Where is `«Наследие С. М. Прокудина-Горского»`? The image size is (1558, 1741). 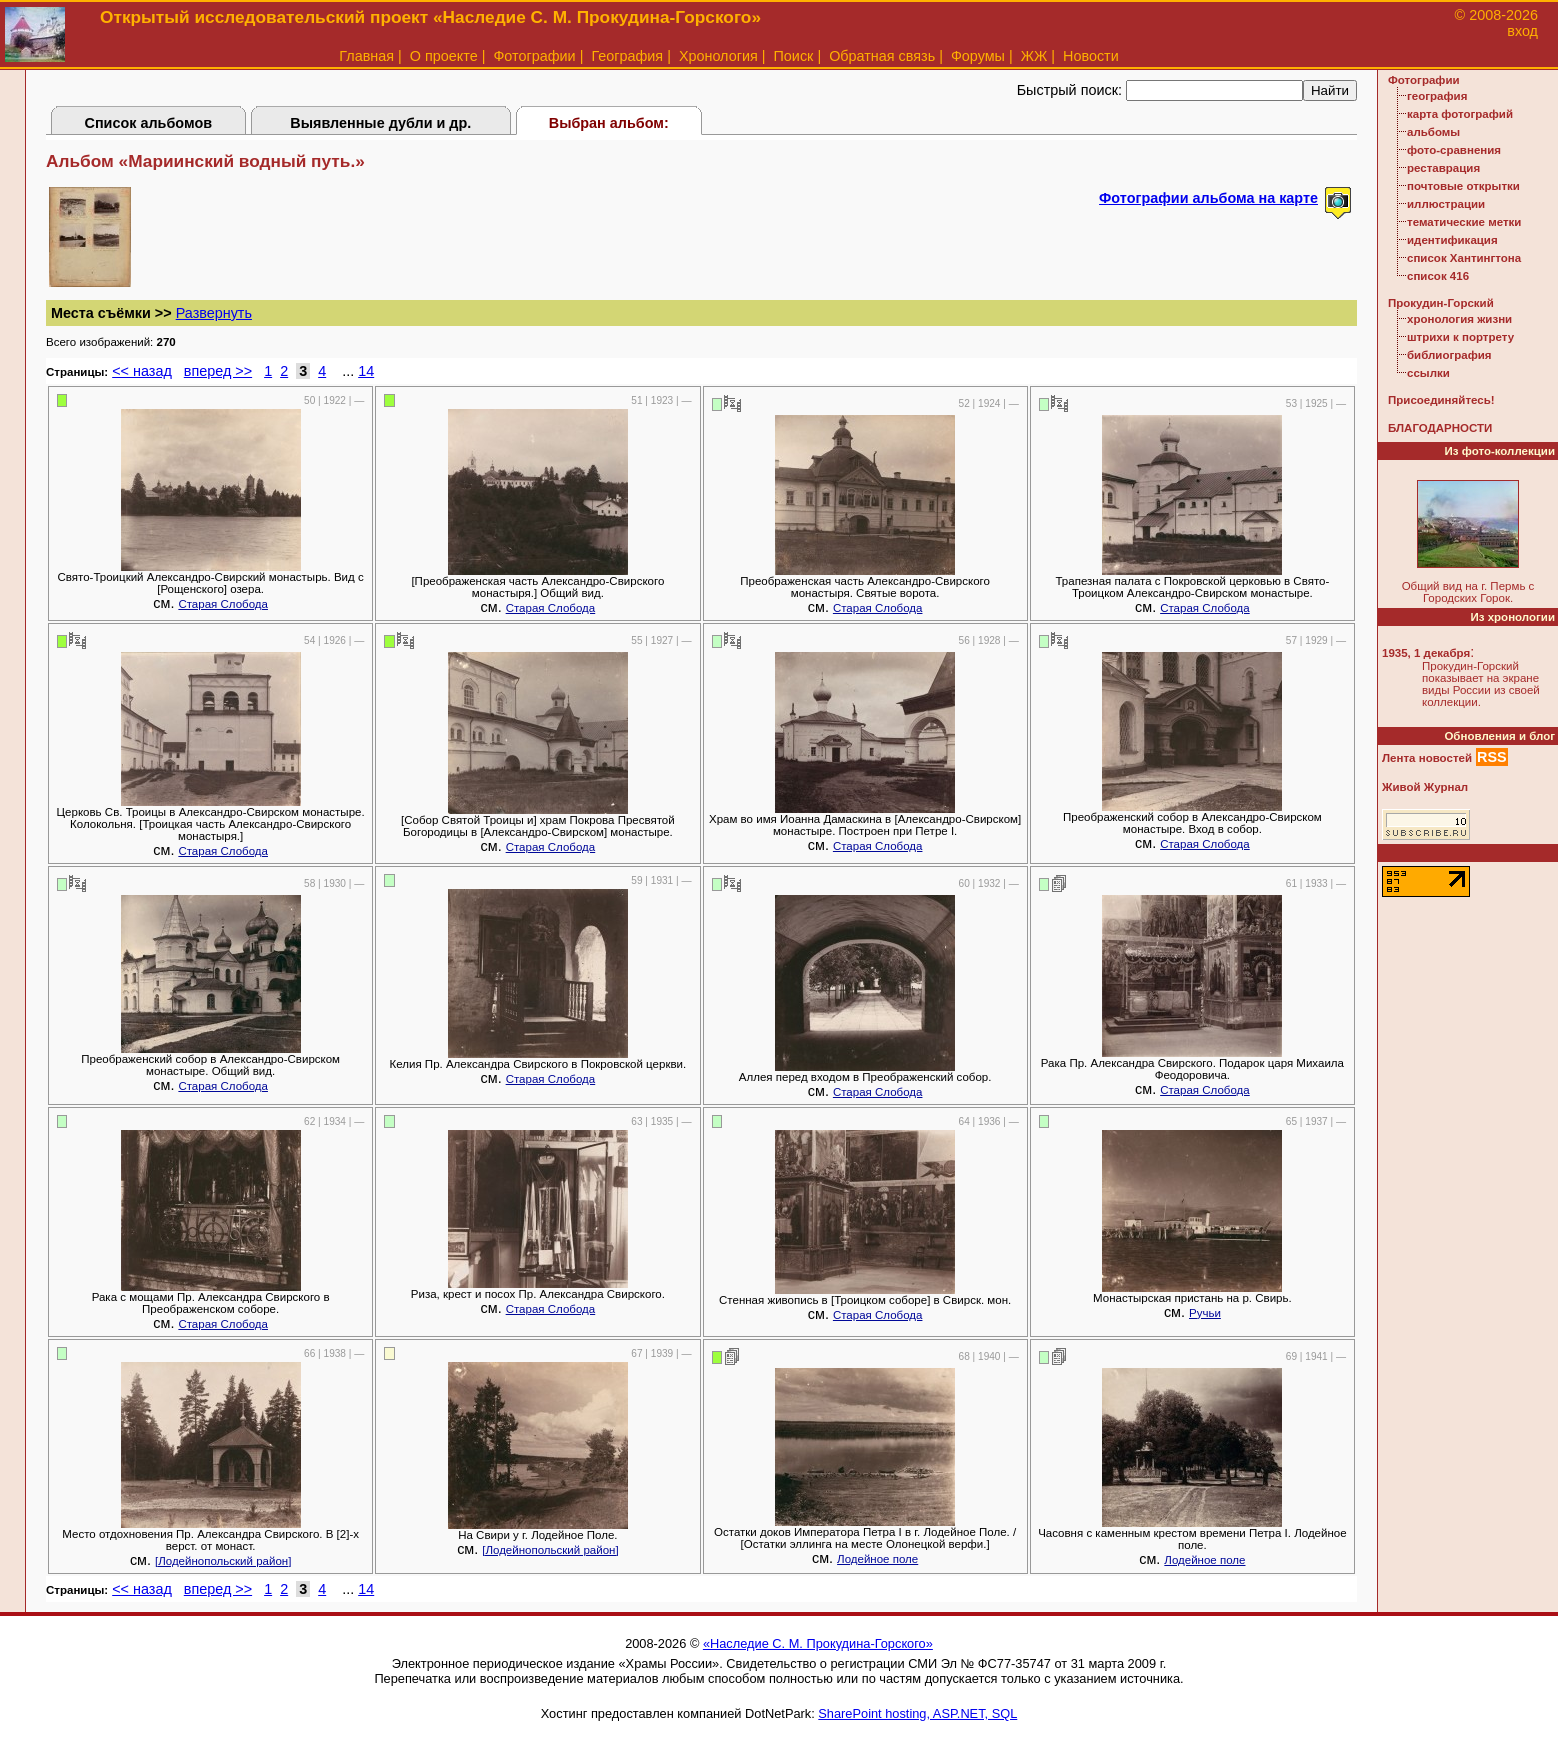
«Наследие С. М. Прокудина-Горского» is located at coordinates (818, 1643).